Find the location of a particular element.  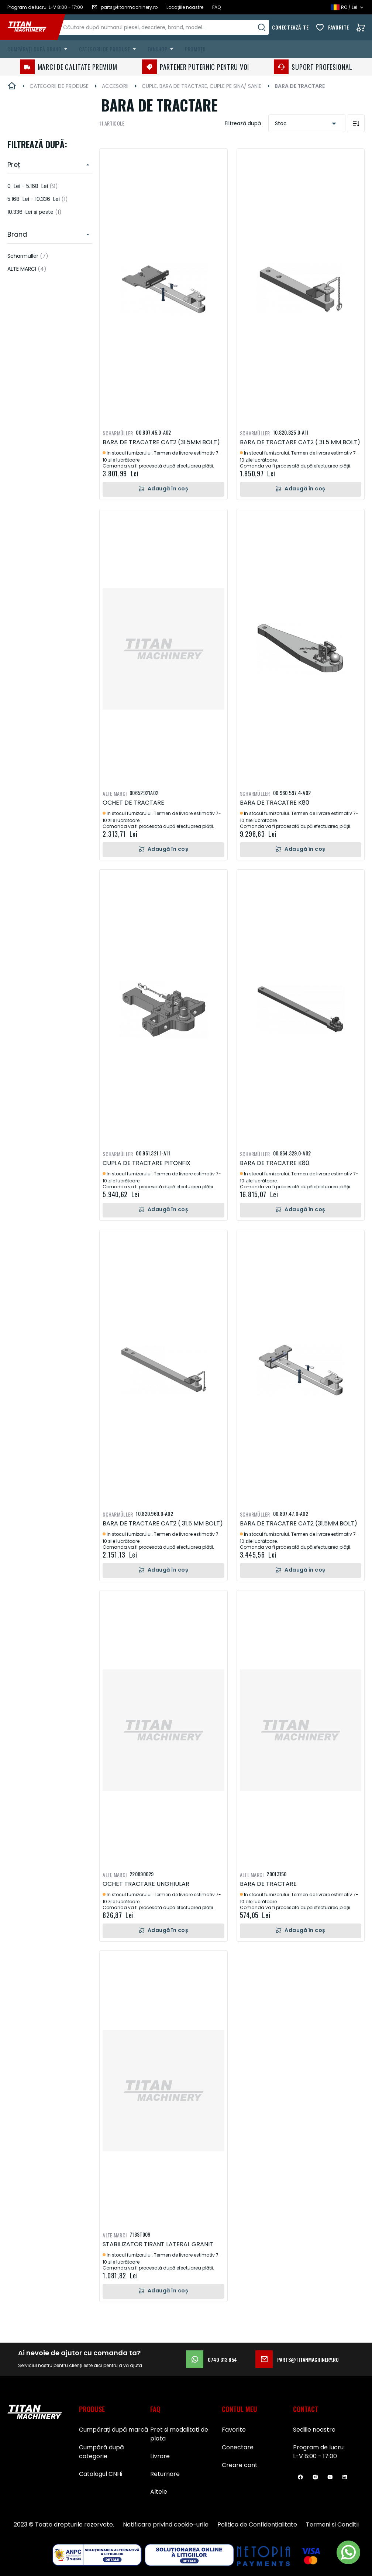

Altele is located at coordinates (158, 2491).